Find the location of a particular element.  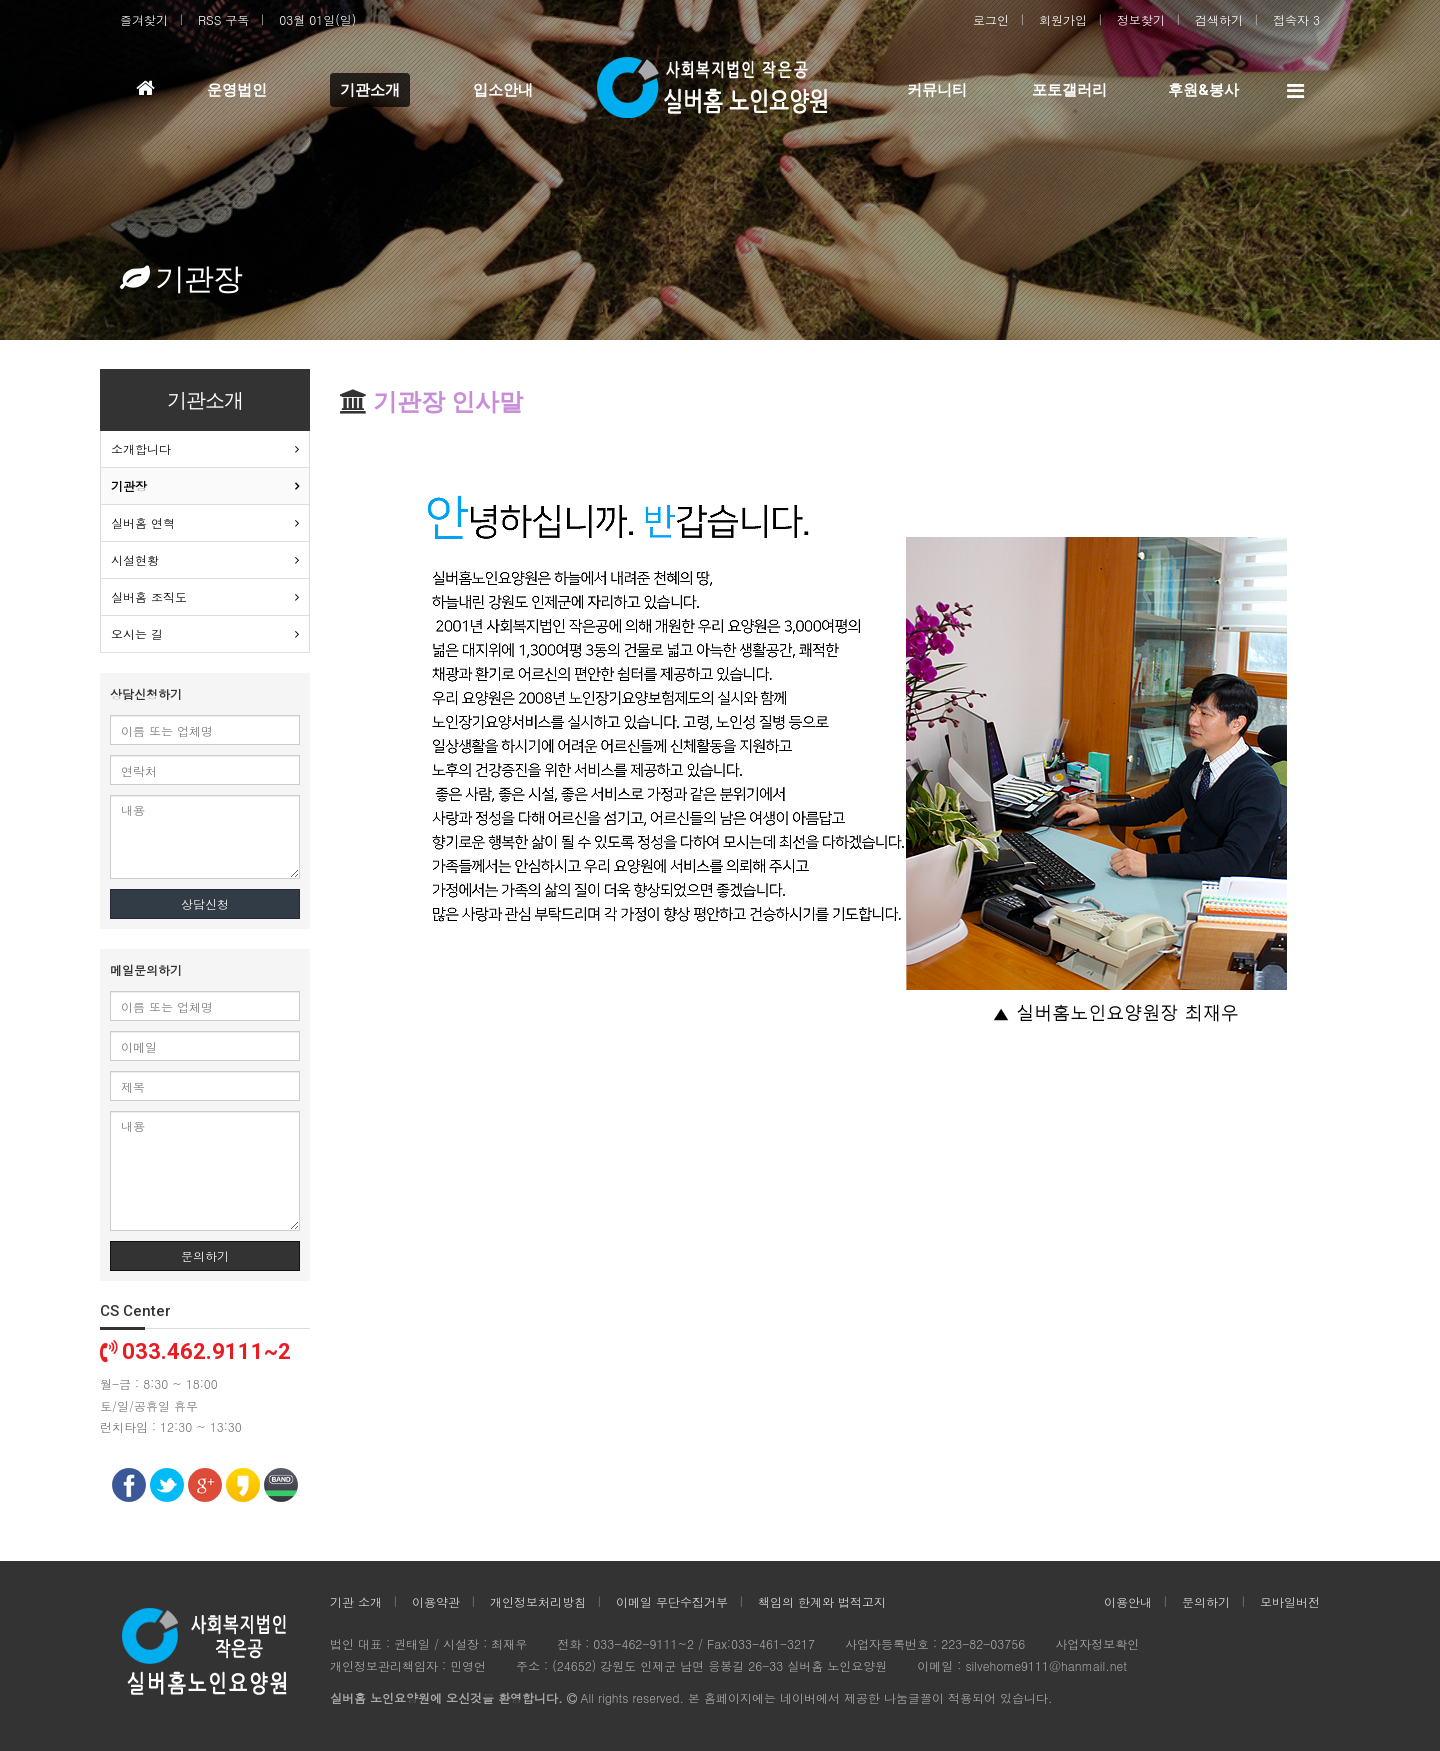

이용약관 is located at coordinates (436, 1601).